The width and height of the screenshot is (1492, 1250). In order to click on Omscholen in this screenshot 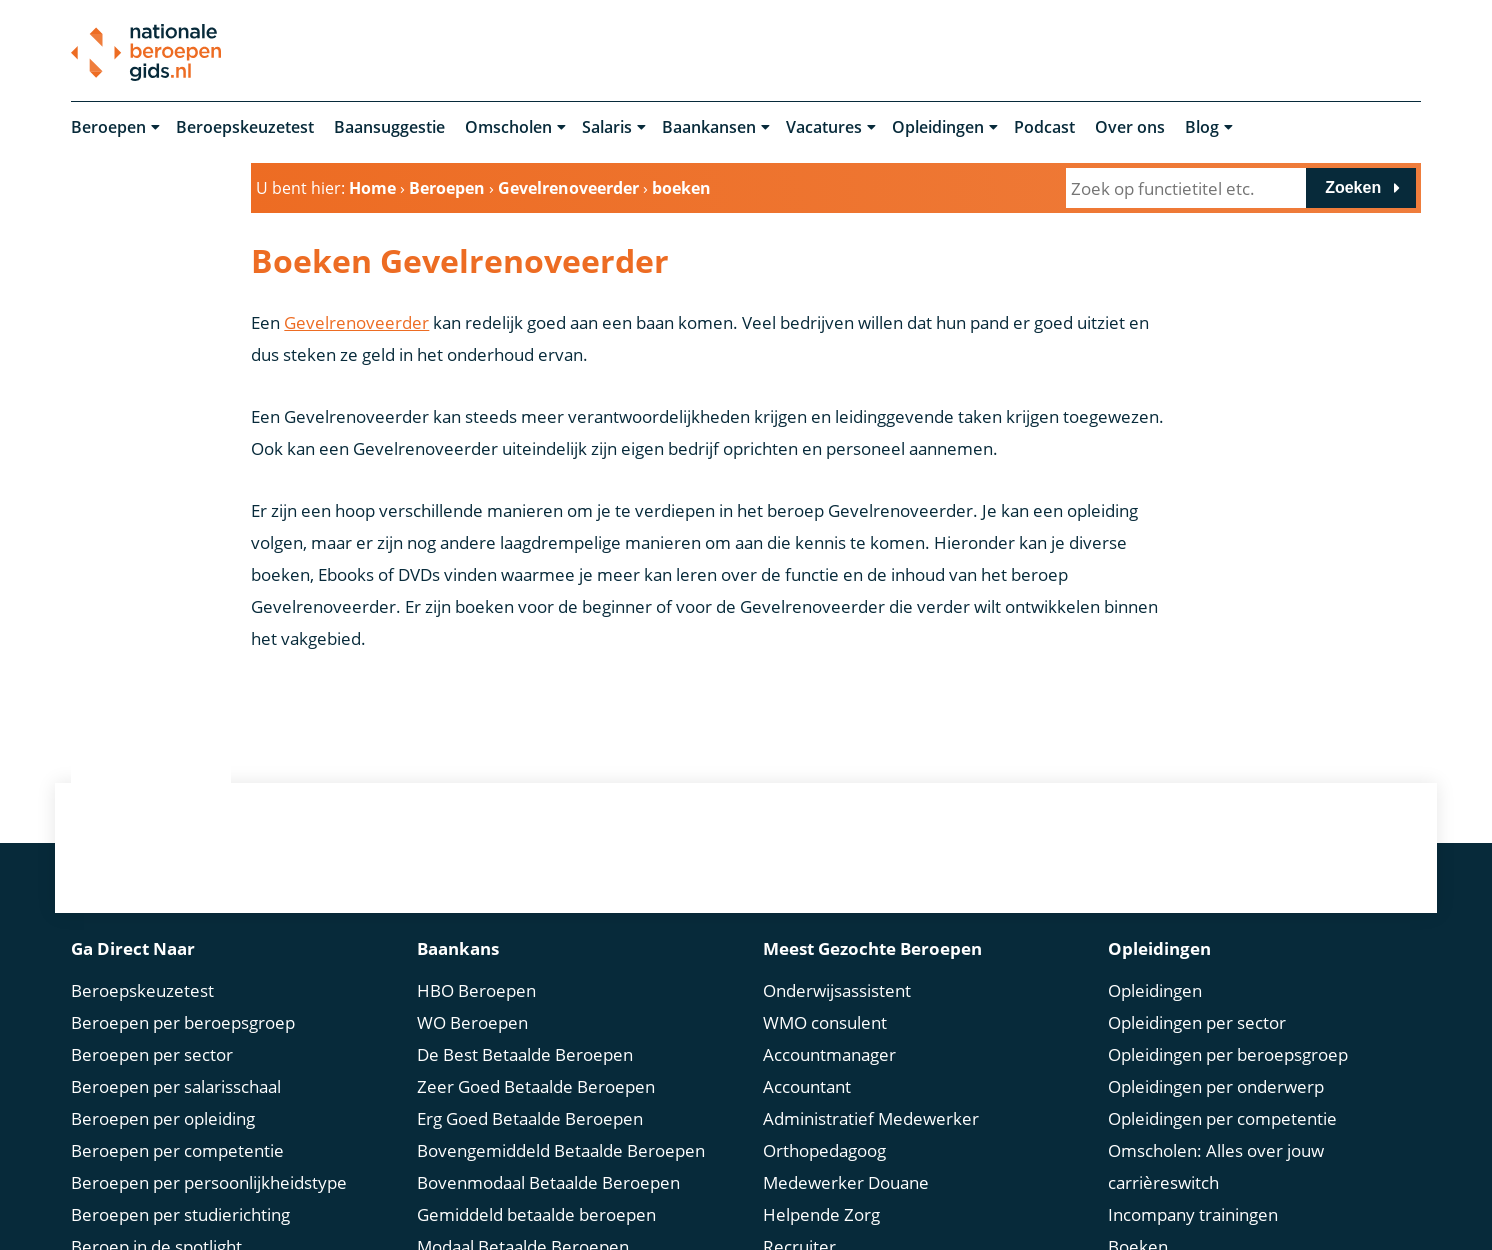, I will do `click(508, 128)`.